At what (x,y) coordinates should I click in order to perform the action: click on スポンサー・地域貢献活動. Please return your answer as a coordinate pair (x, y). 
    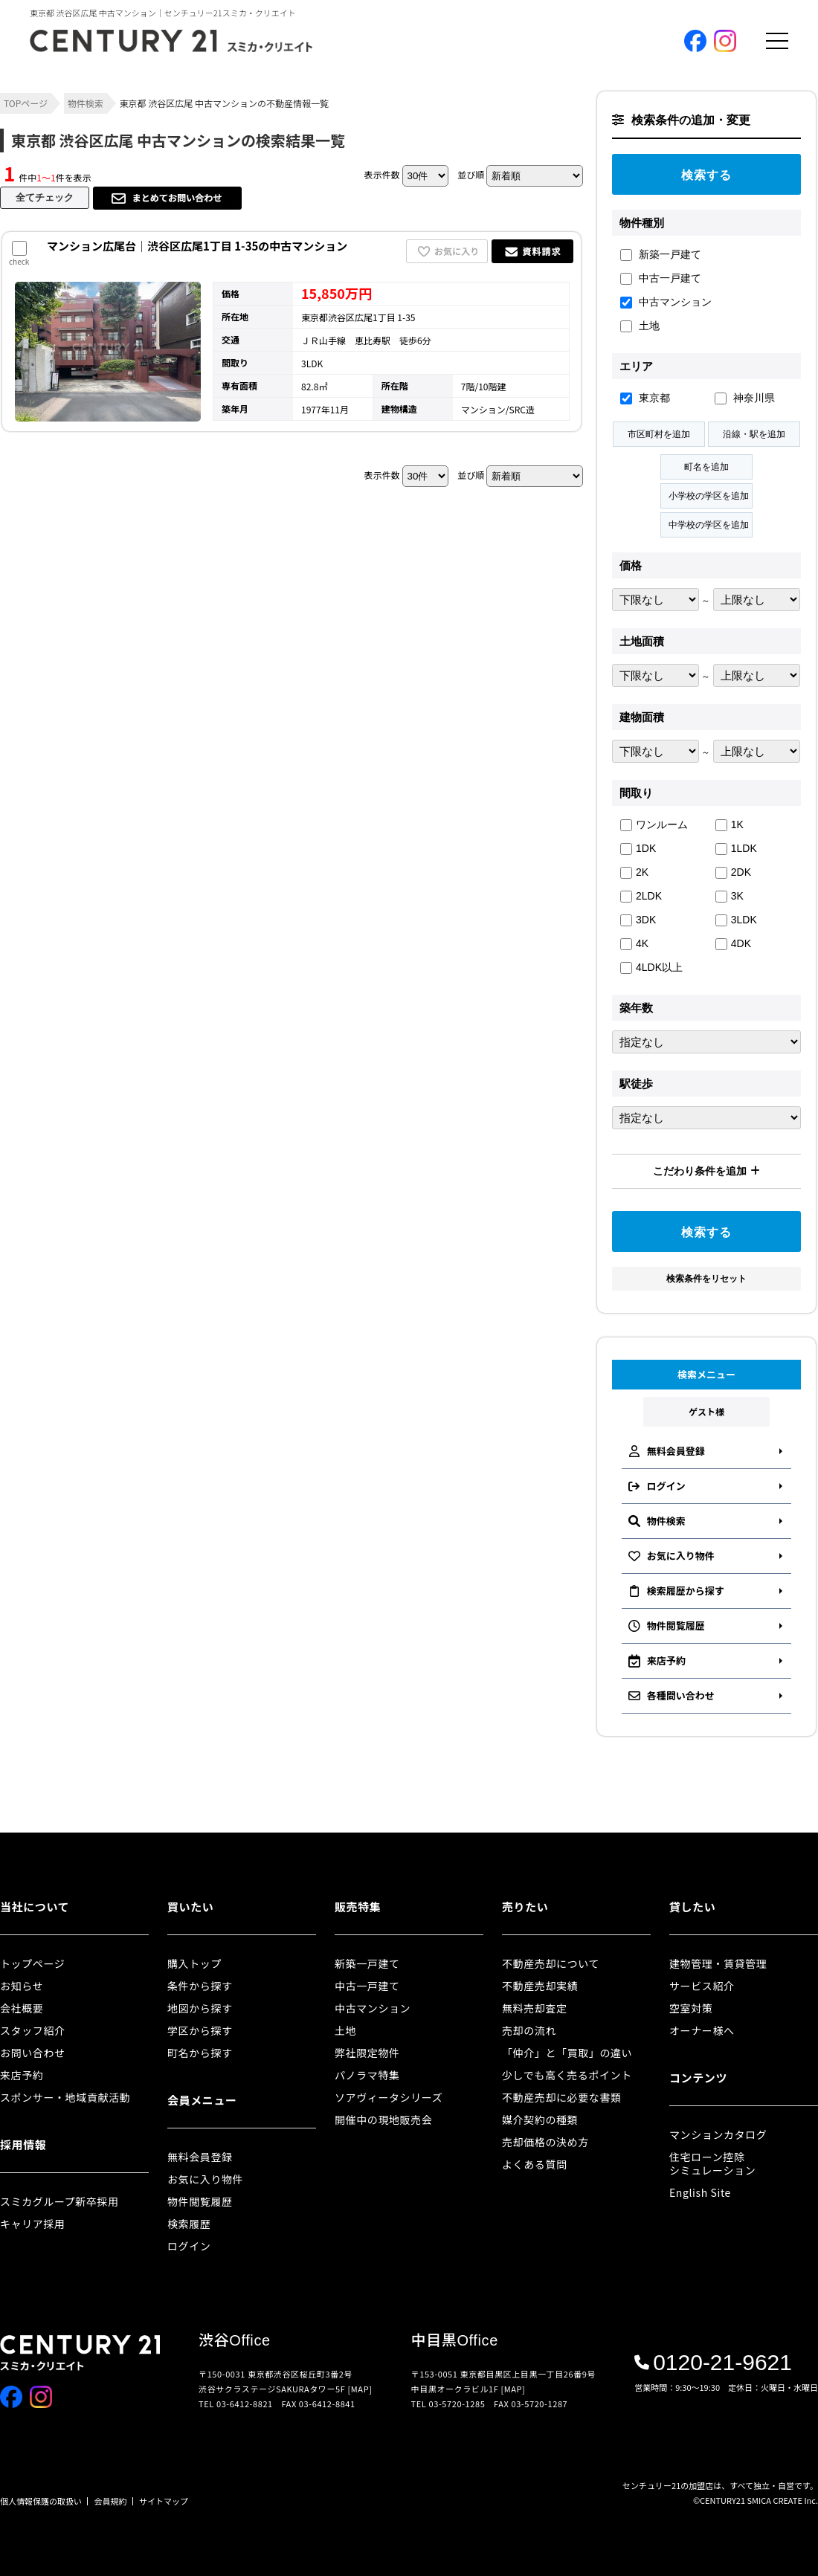
    Looking at the image, I should click on (65, 2097).